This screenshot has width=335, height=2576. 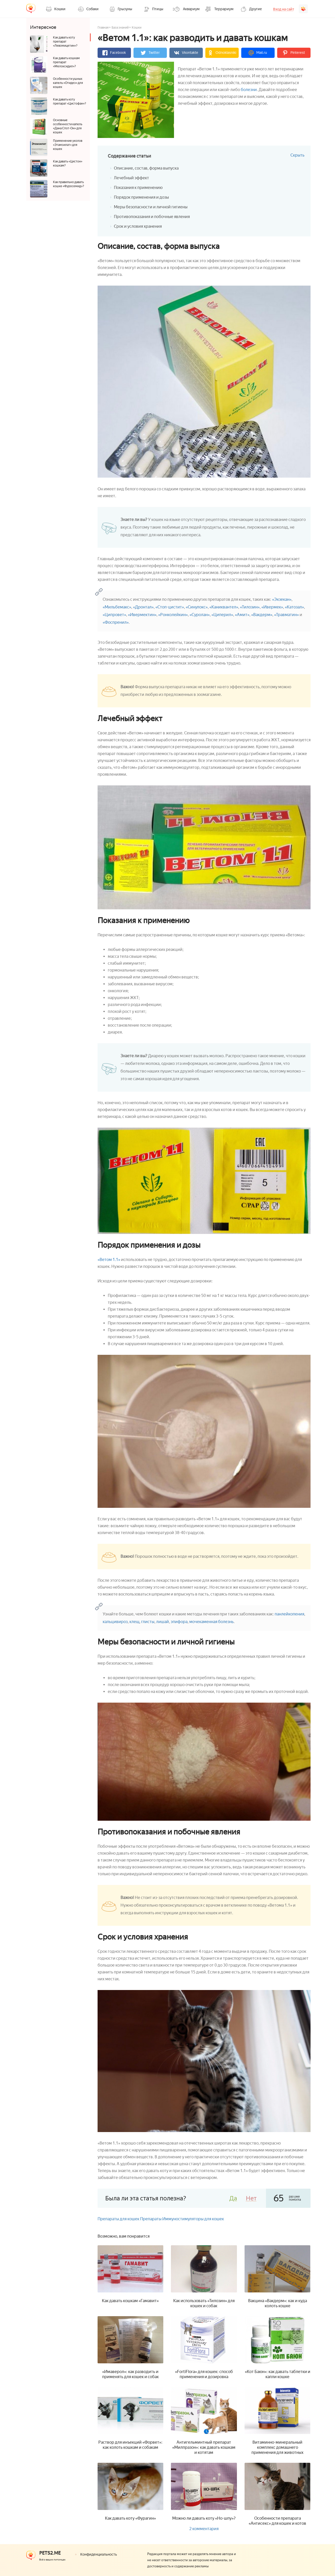 I want to click on «Фоспренил», so click(x=116, y=622).